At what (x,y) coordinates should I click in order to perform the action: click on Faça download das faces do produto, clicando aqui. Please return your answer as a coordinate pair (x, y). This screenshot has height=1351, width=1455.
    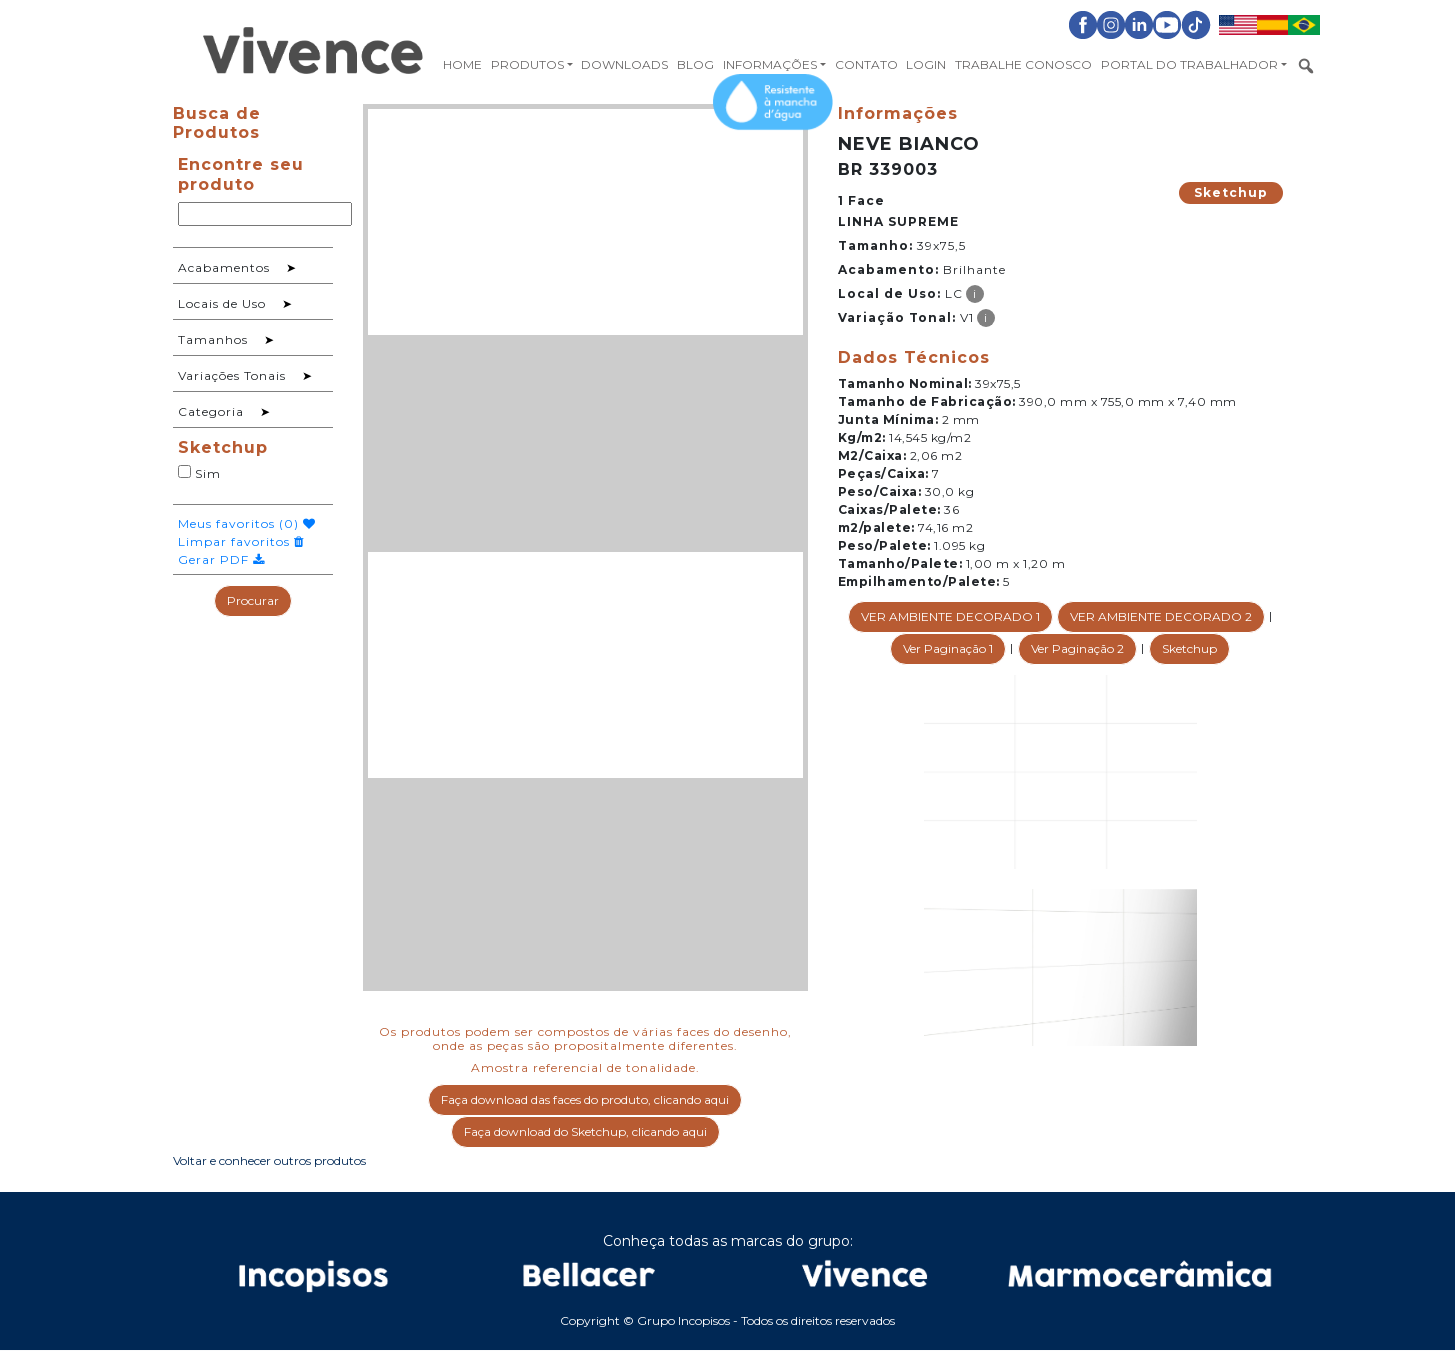
    Looking at the image, I should click on (585, 1099).